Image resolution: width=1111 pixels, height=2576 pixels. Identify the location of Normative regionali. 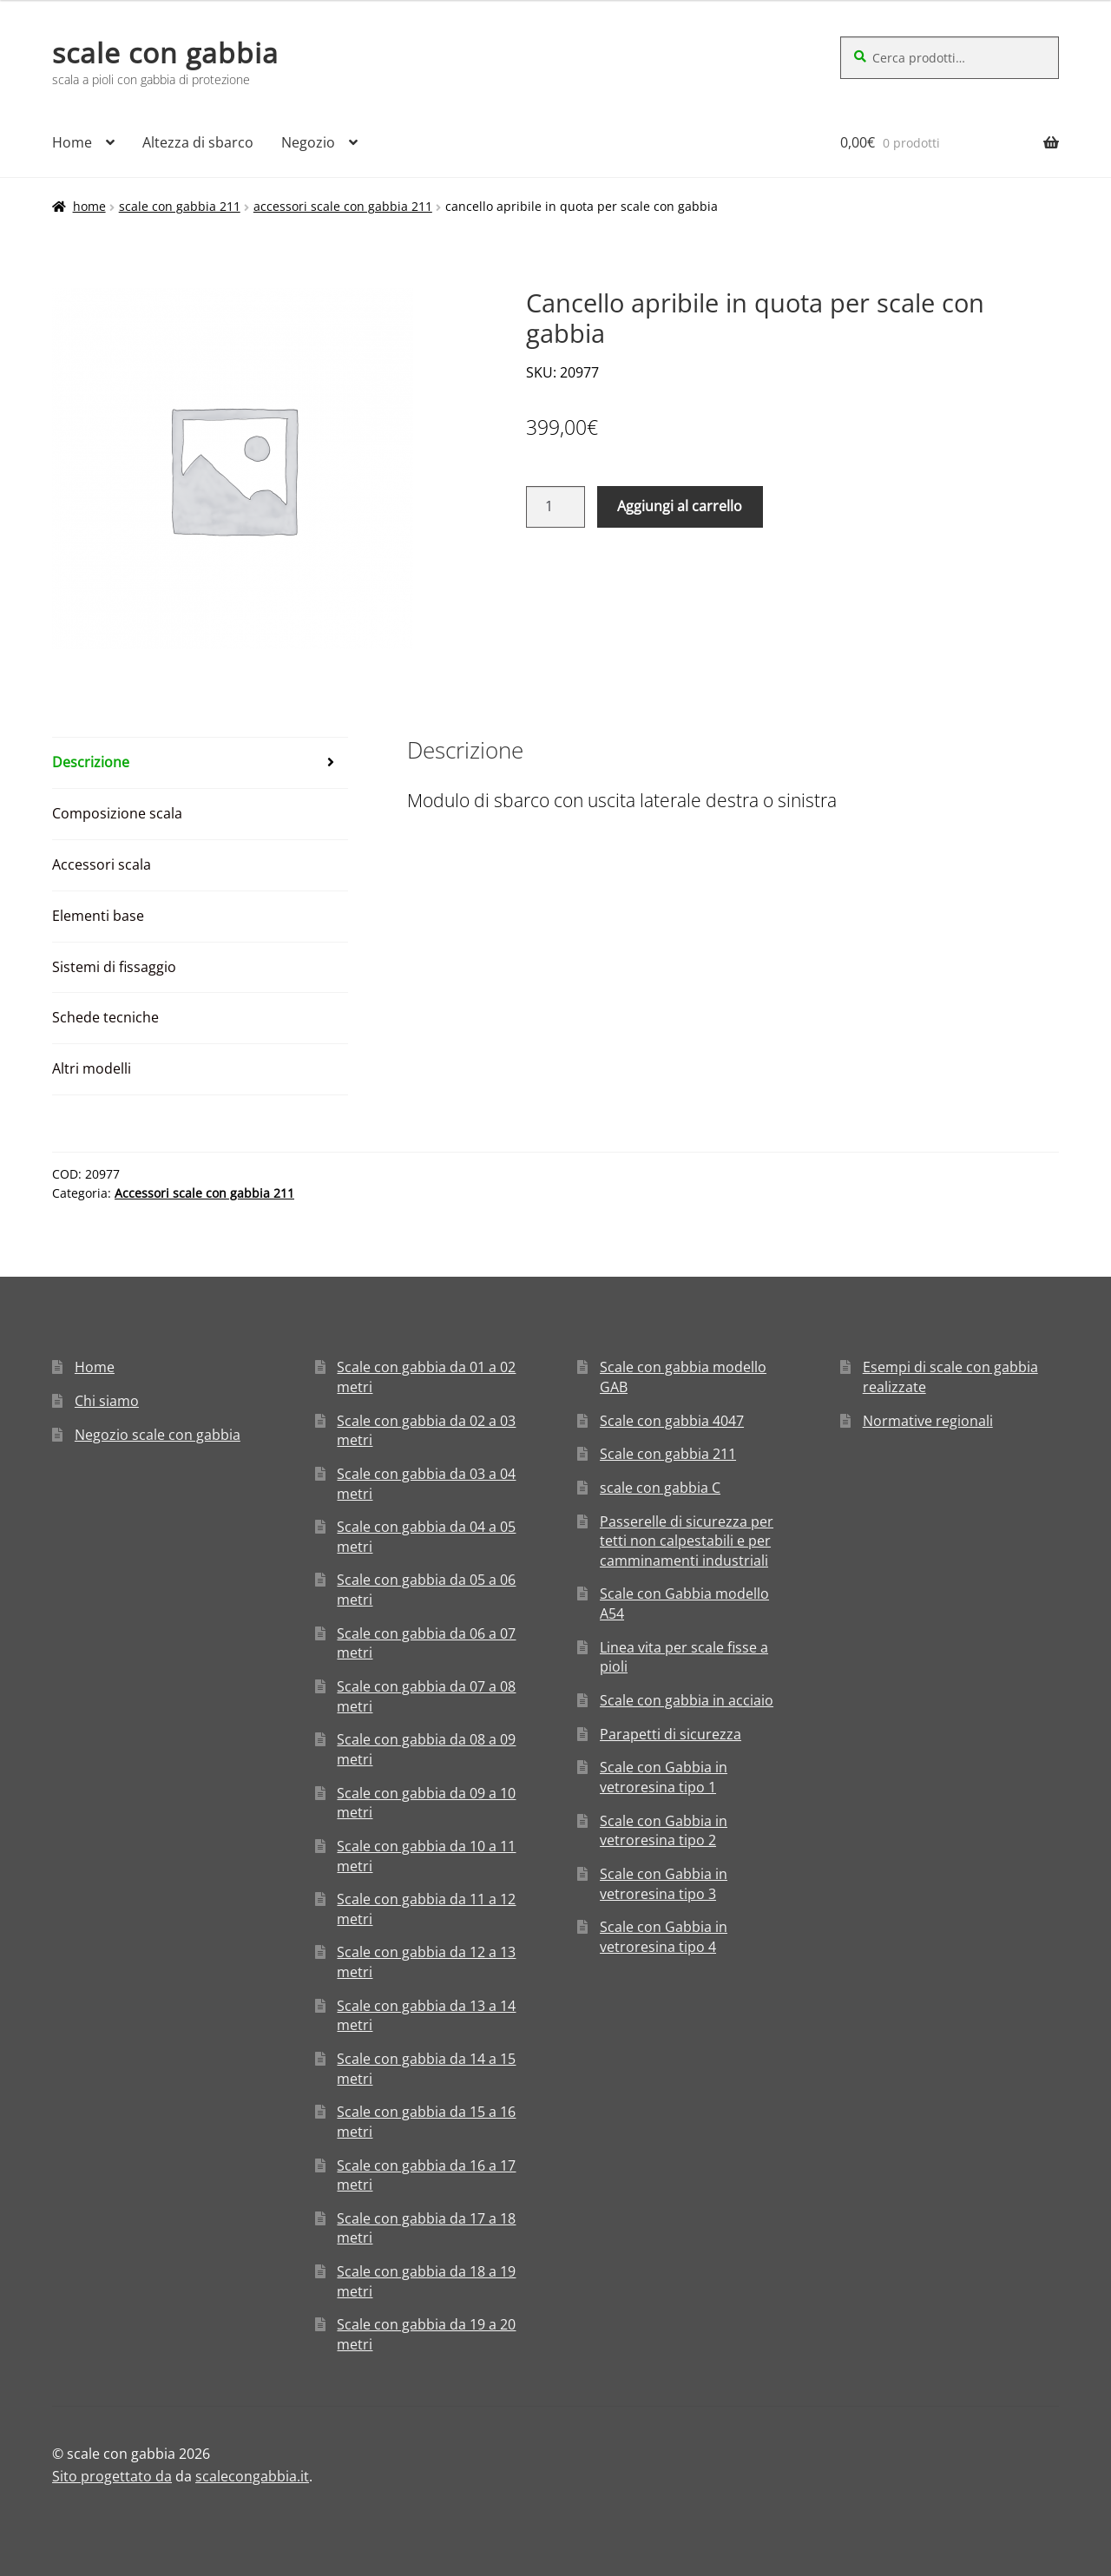
(928, 1420).